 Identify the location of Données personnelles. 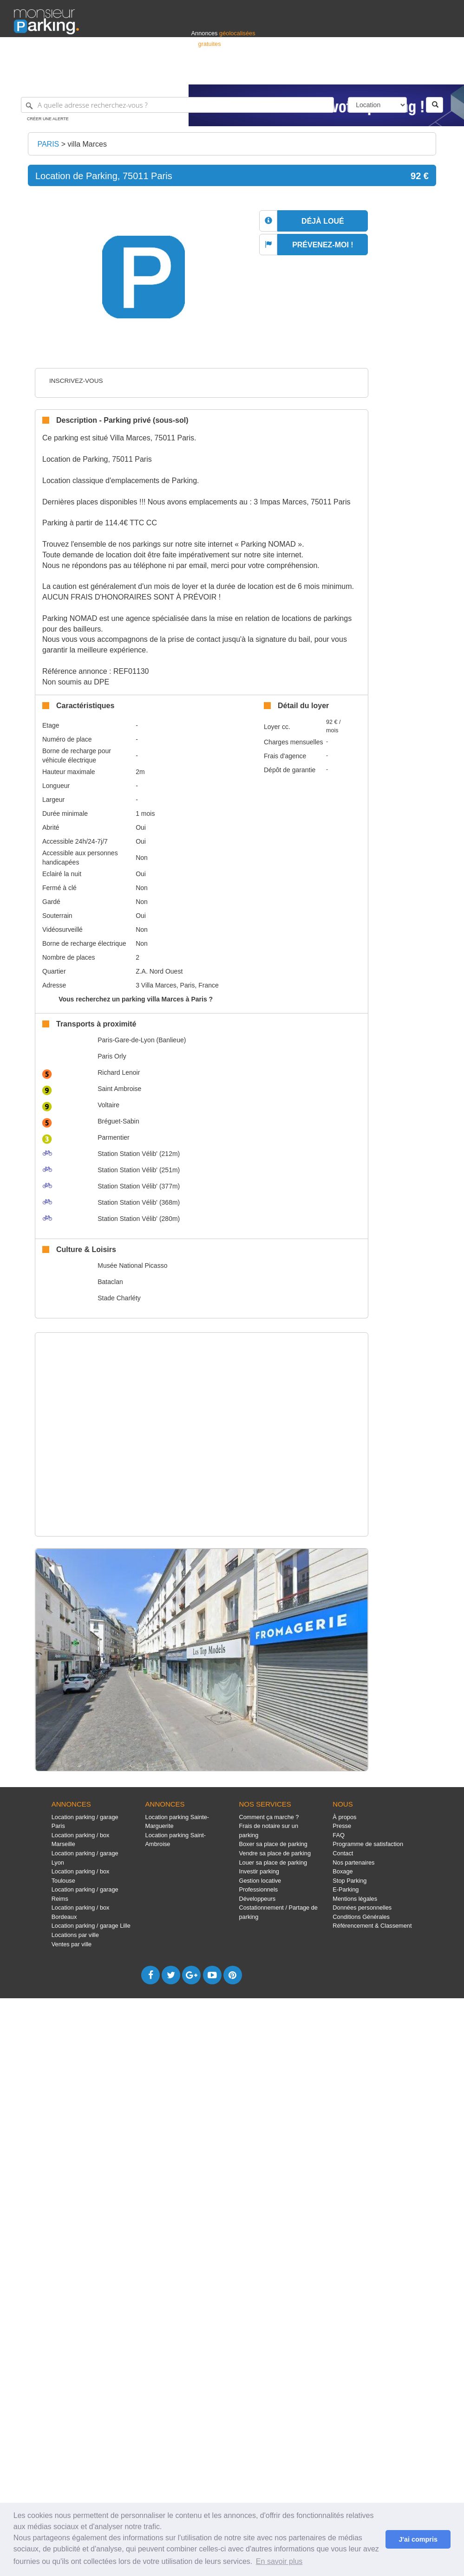
(362, 1907).